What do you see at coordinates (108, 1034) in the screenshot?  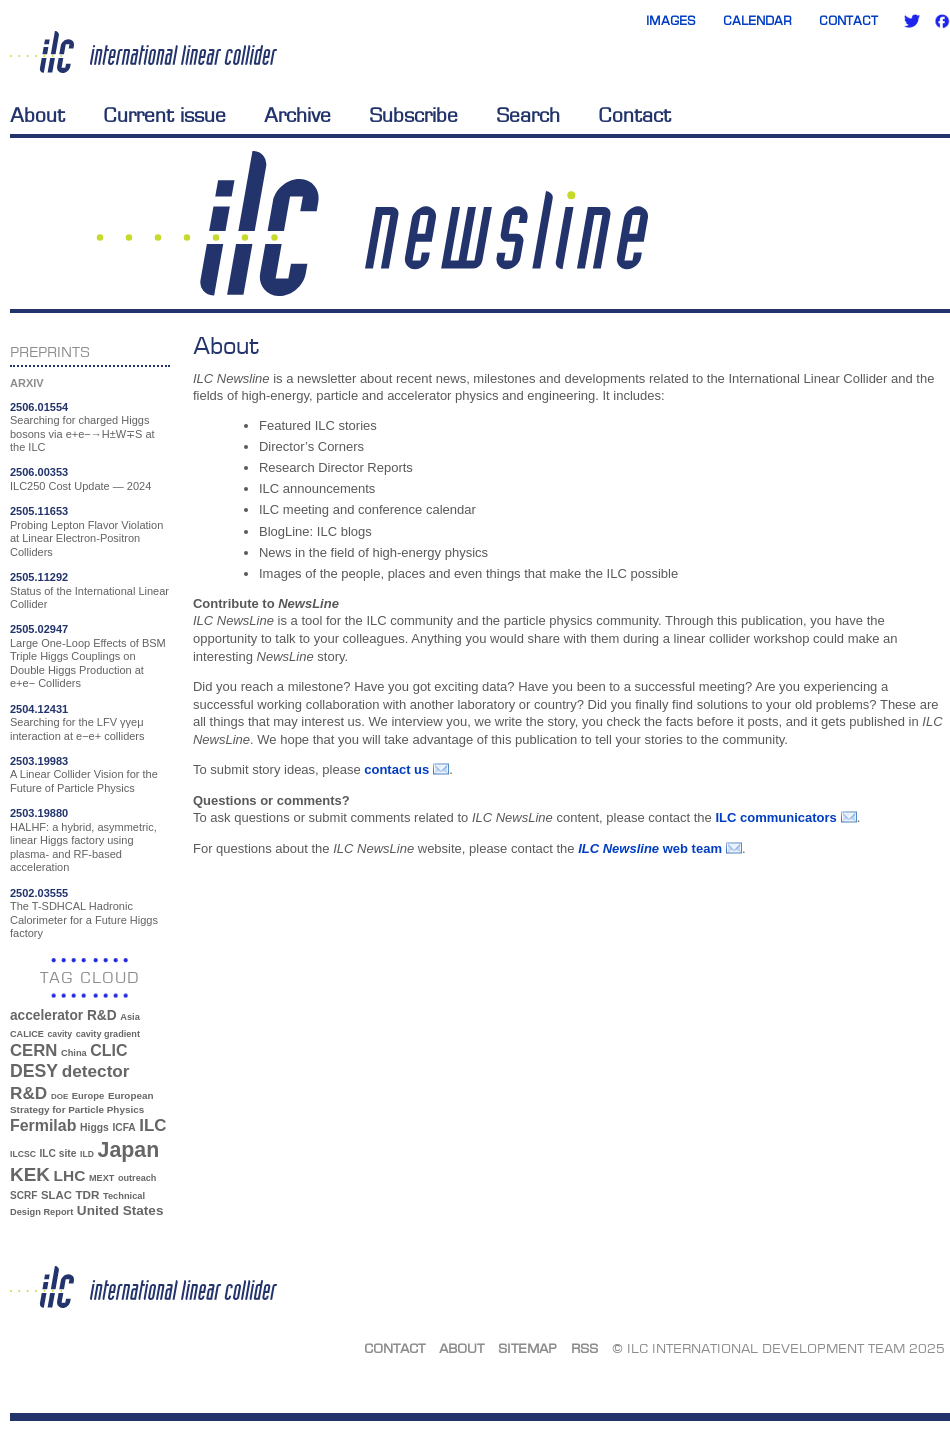 I see `cavity gradient [cavity gradient (32 items)]` at bounding box center [108, 1034].